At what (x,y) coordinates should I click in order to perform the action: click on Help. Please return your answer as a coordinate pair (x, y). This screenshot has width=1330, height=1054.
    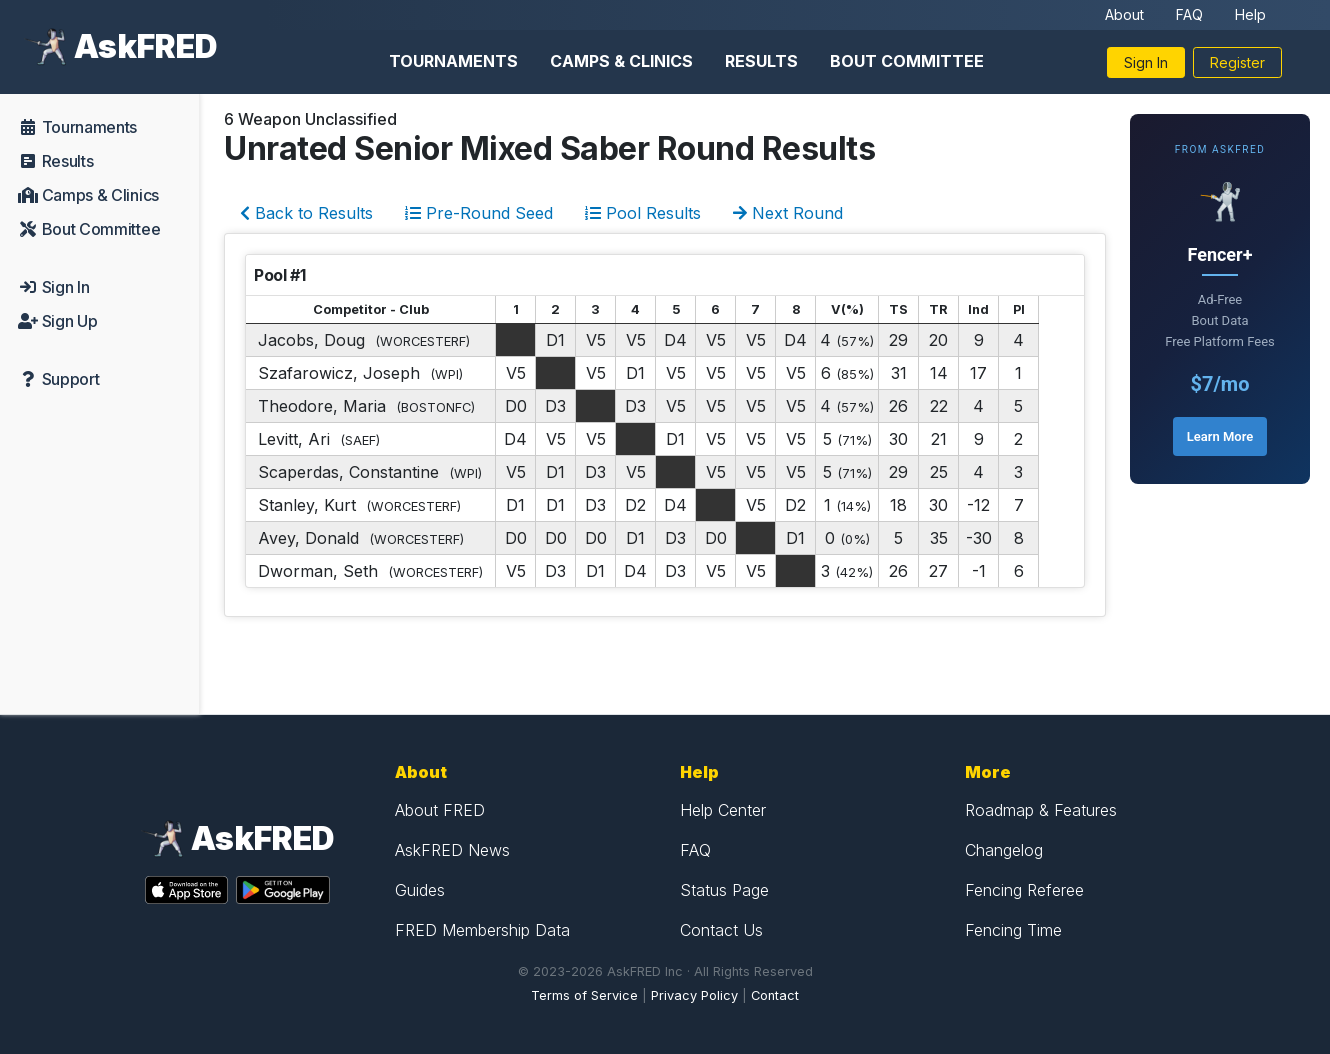
    Looking at the image, I should click on (1250, 14).